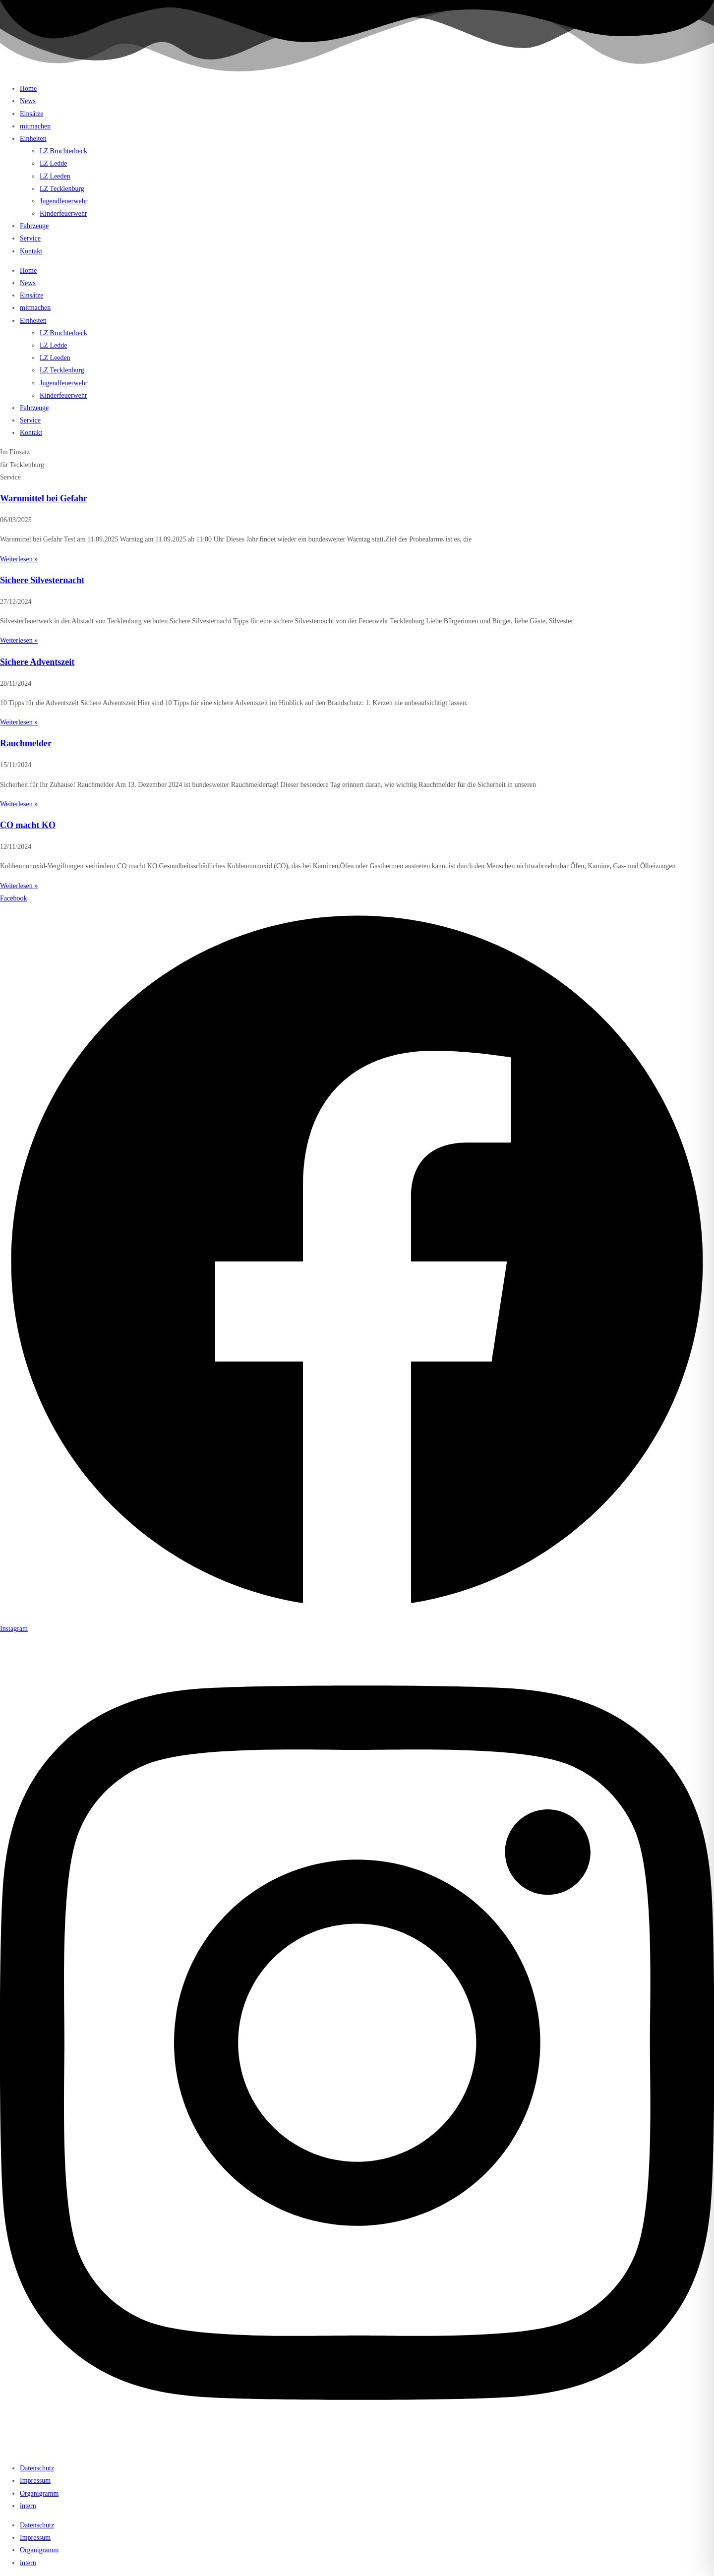 This screenshot has height=2576, width=714. Describe the element at coordinates (28, 2506) in the screenshot. I see `intern` at that location.